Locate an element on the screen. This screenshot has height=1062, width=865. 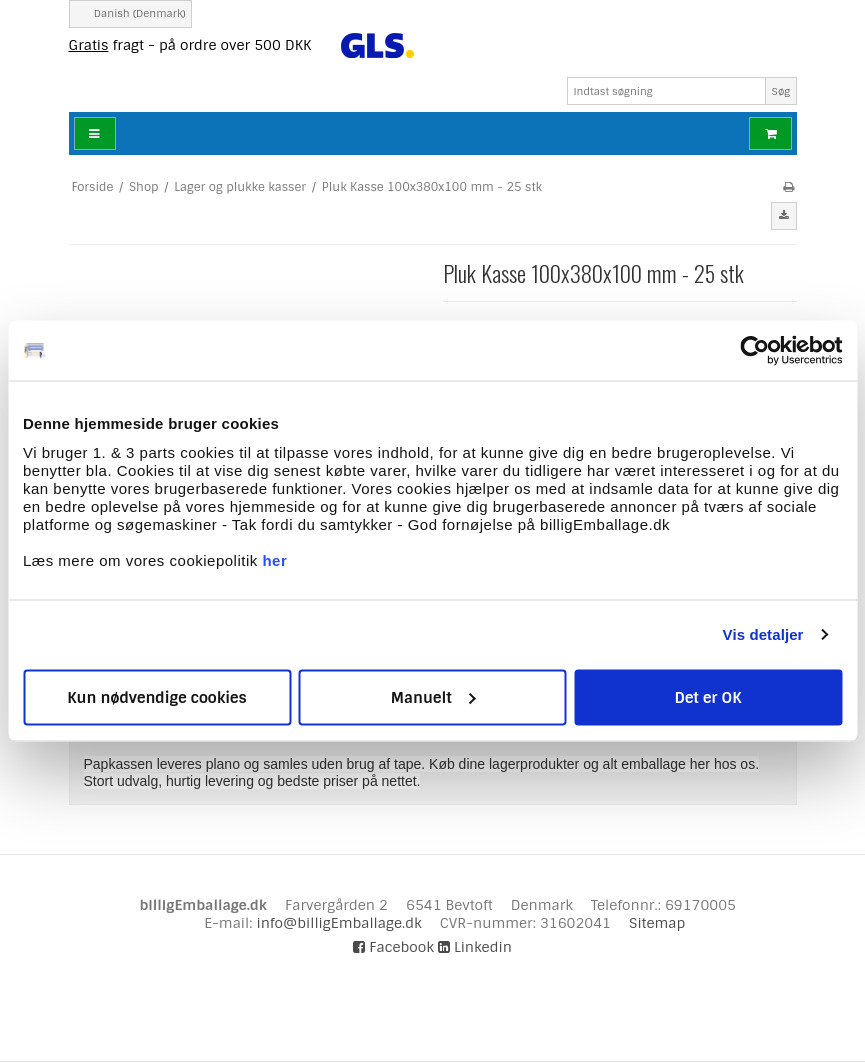
Vis detaljer is located at coordinates (763, 634).